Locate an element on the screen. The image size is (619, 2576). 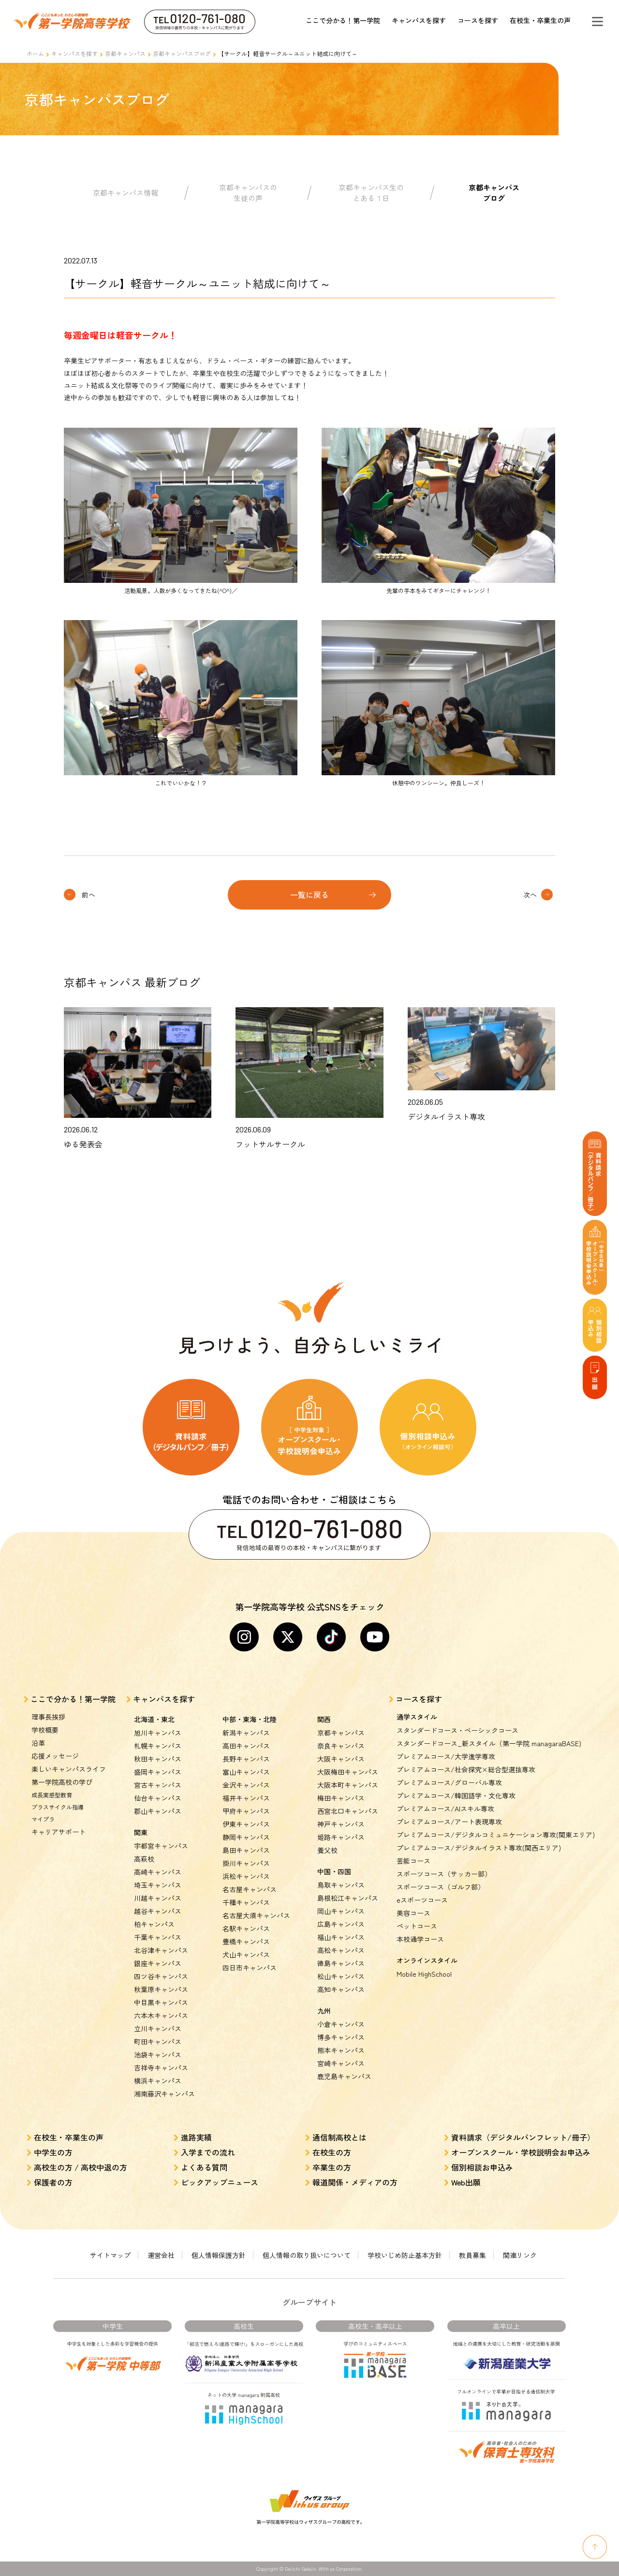
進路実績 is located at coordinates (196, 2137).